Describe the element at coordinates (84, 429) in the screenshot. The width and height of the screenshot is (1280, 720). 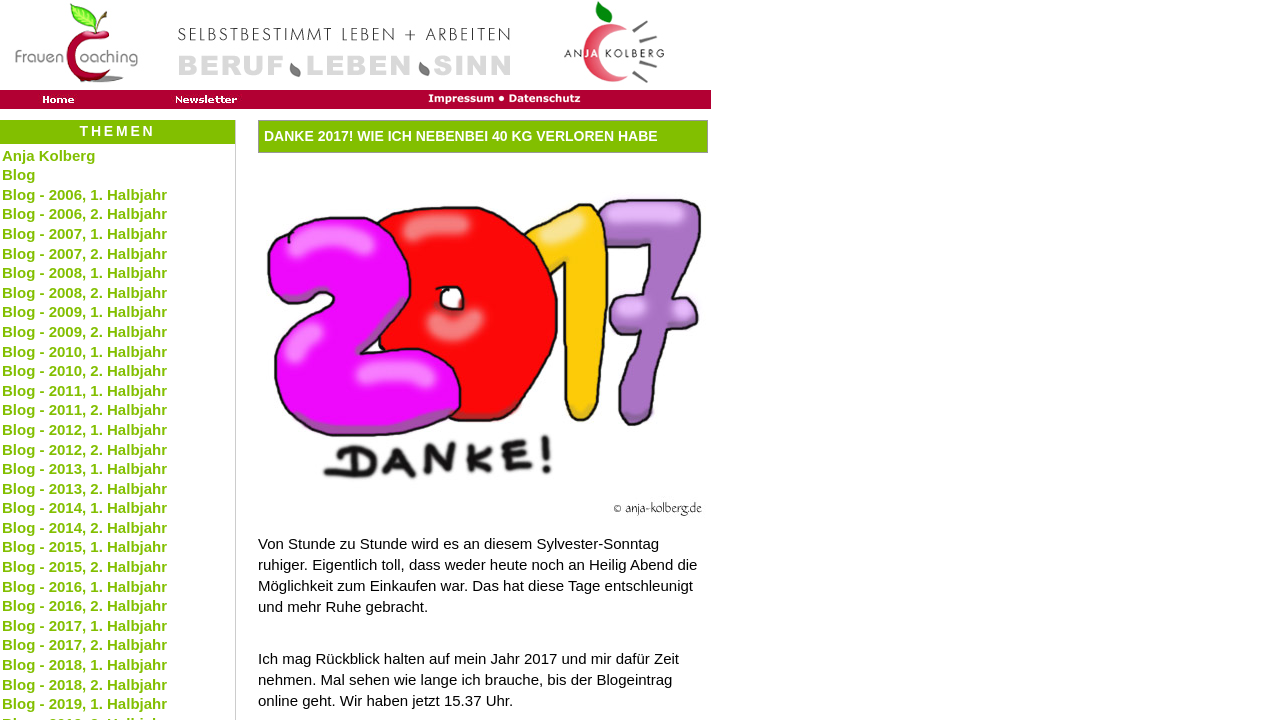
I see `Blog - 2012, 1. Halbjahr` at that location.